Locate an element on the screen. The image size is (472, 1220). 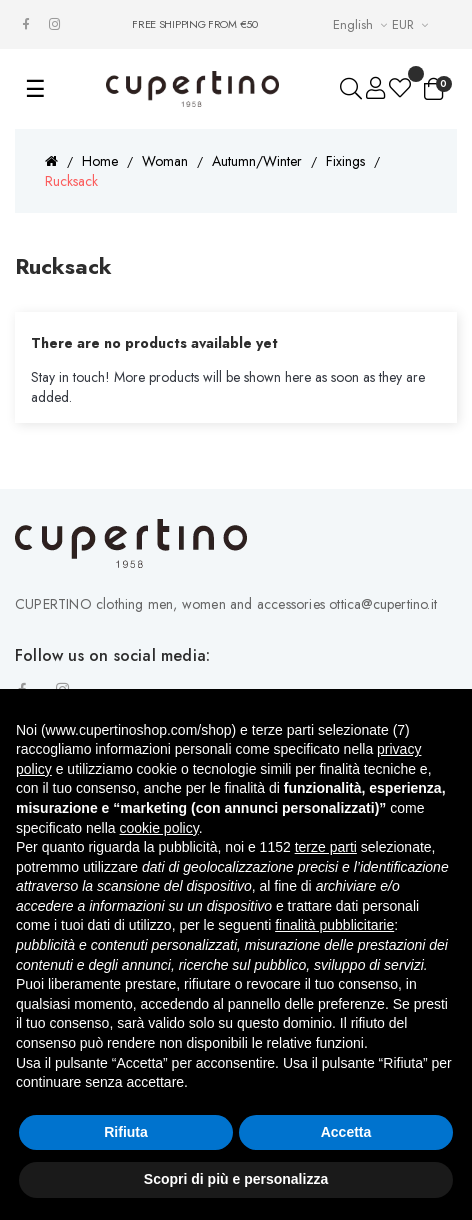
Accetta [button] is located at coordinates (346, 1132).